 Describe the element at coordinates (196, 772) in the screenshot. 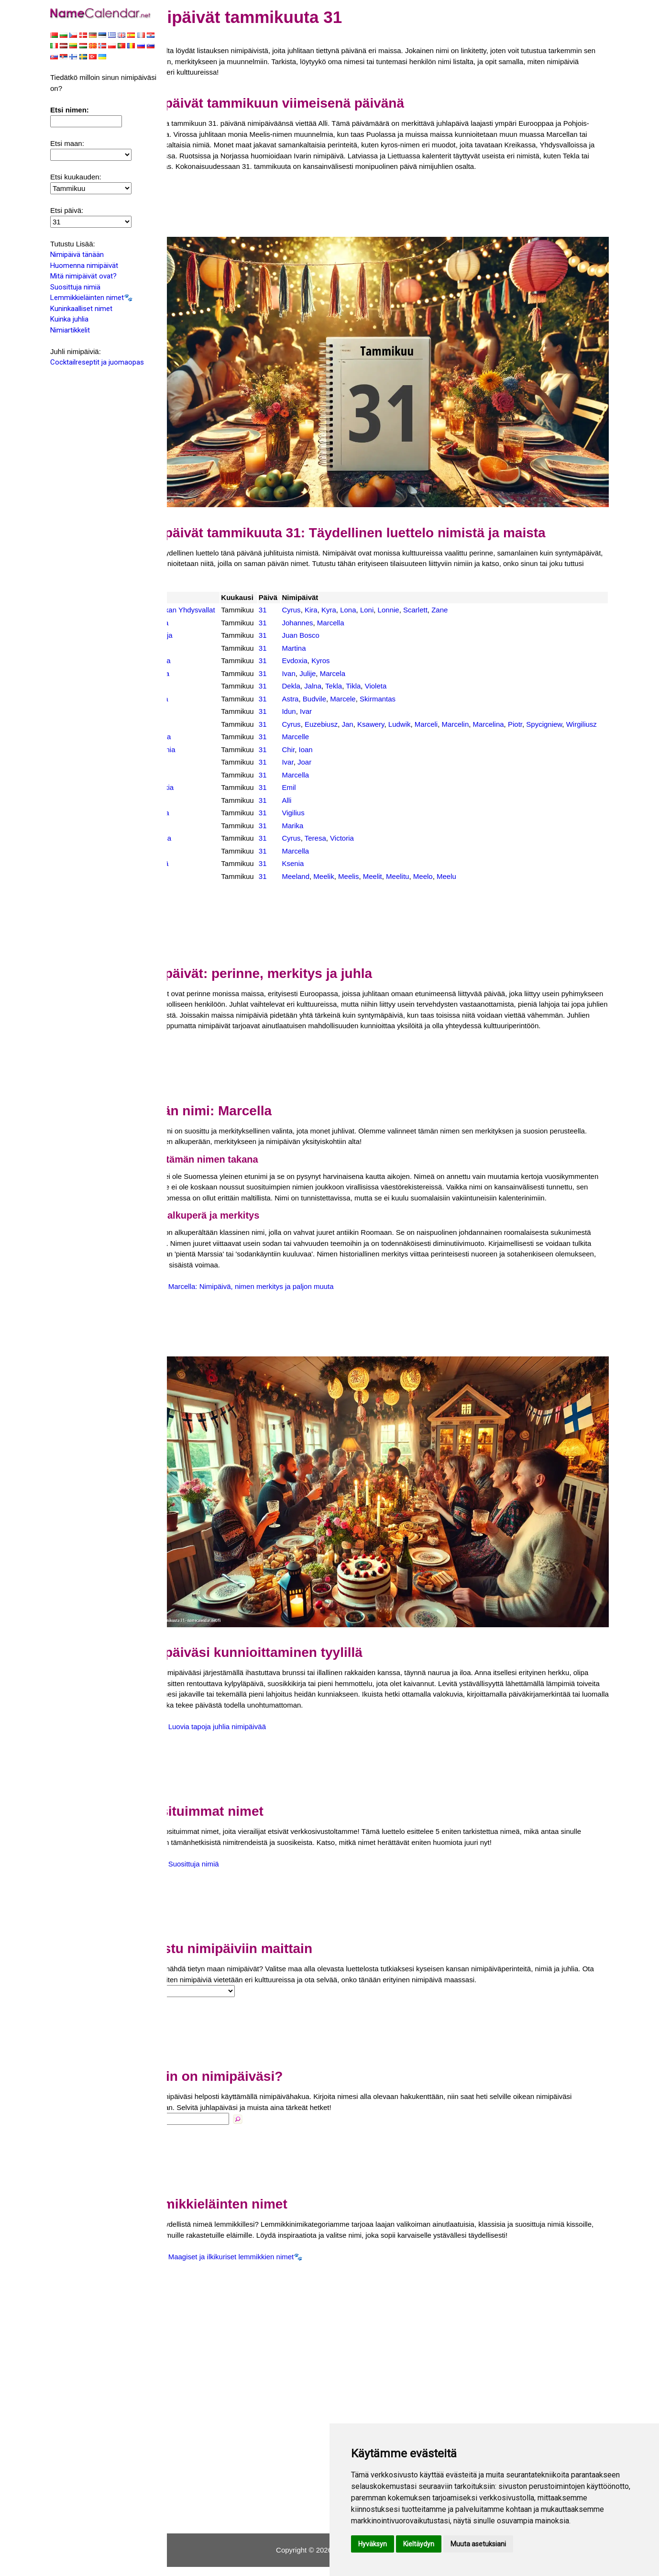

I see `Ruotsi` at that location.